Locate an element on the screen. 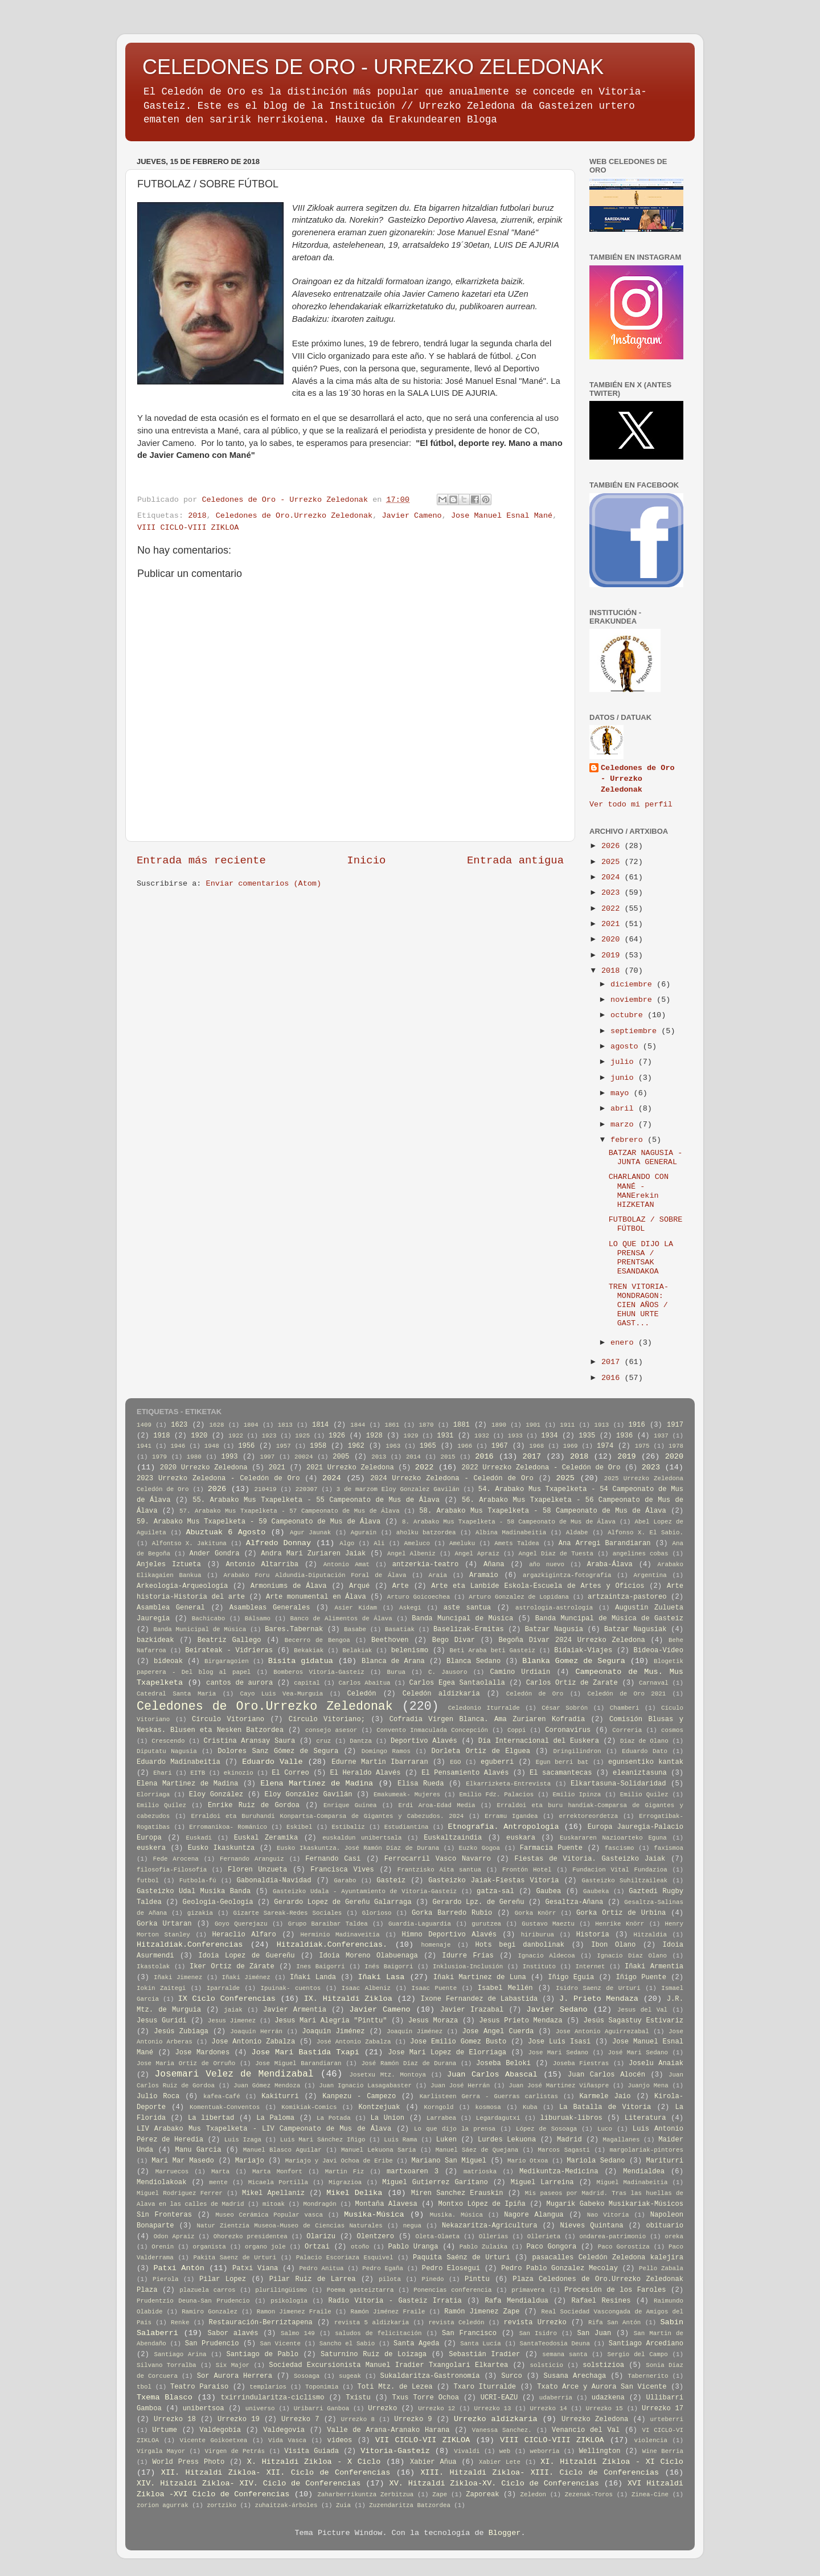 Image resolution: width=820 pixels, height=2576 pixels. Baselizak-Ermitas is located at coordinates (468, 1629).